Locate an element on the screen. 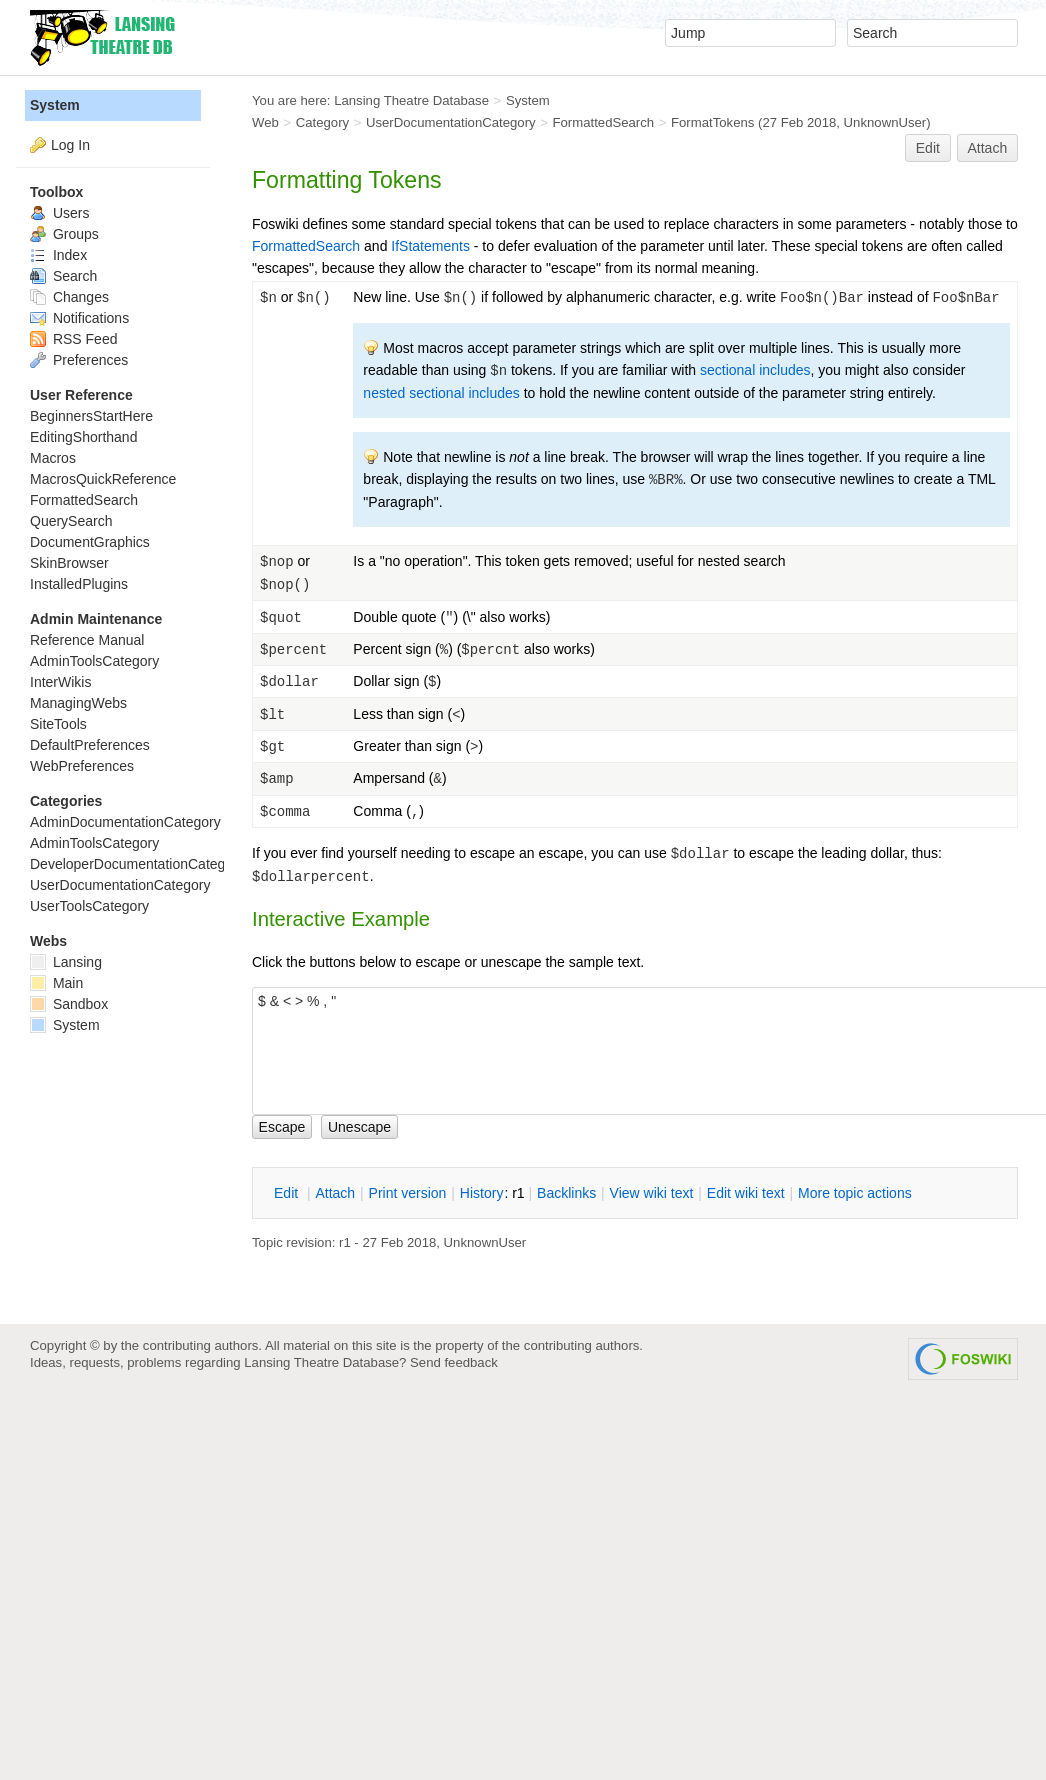 Image resolution: width=1046 pixels, height=1780 pixels. IfStatements is located at coordinates (430, 246).